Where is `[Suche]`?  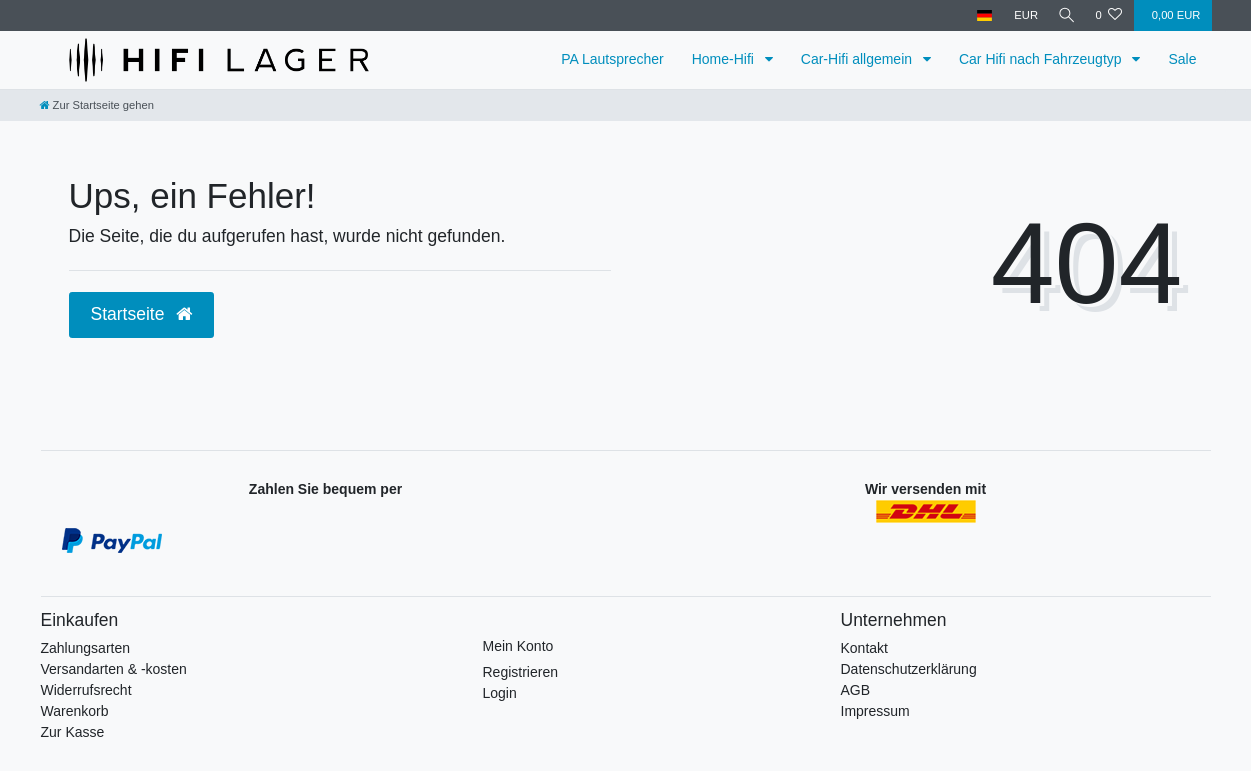 [Suche] is located at coordinates (1064, 15).